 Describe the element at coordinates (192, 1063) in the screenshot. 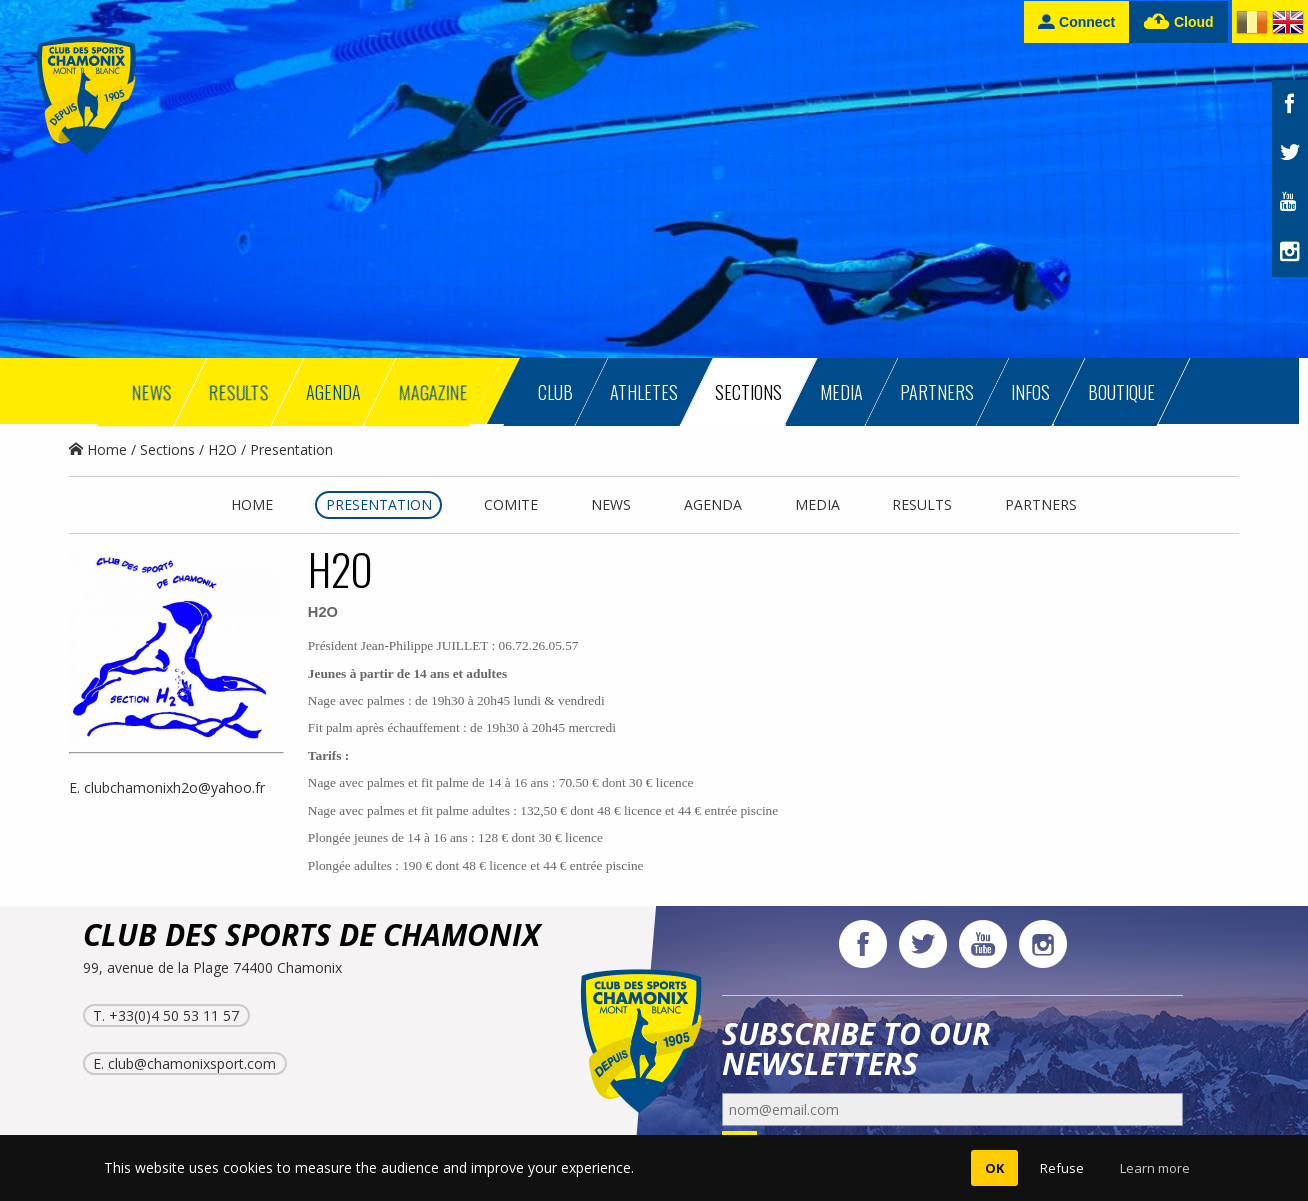

I see `club@chamonixsport.com` at that location.